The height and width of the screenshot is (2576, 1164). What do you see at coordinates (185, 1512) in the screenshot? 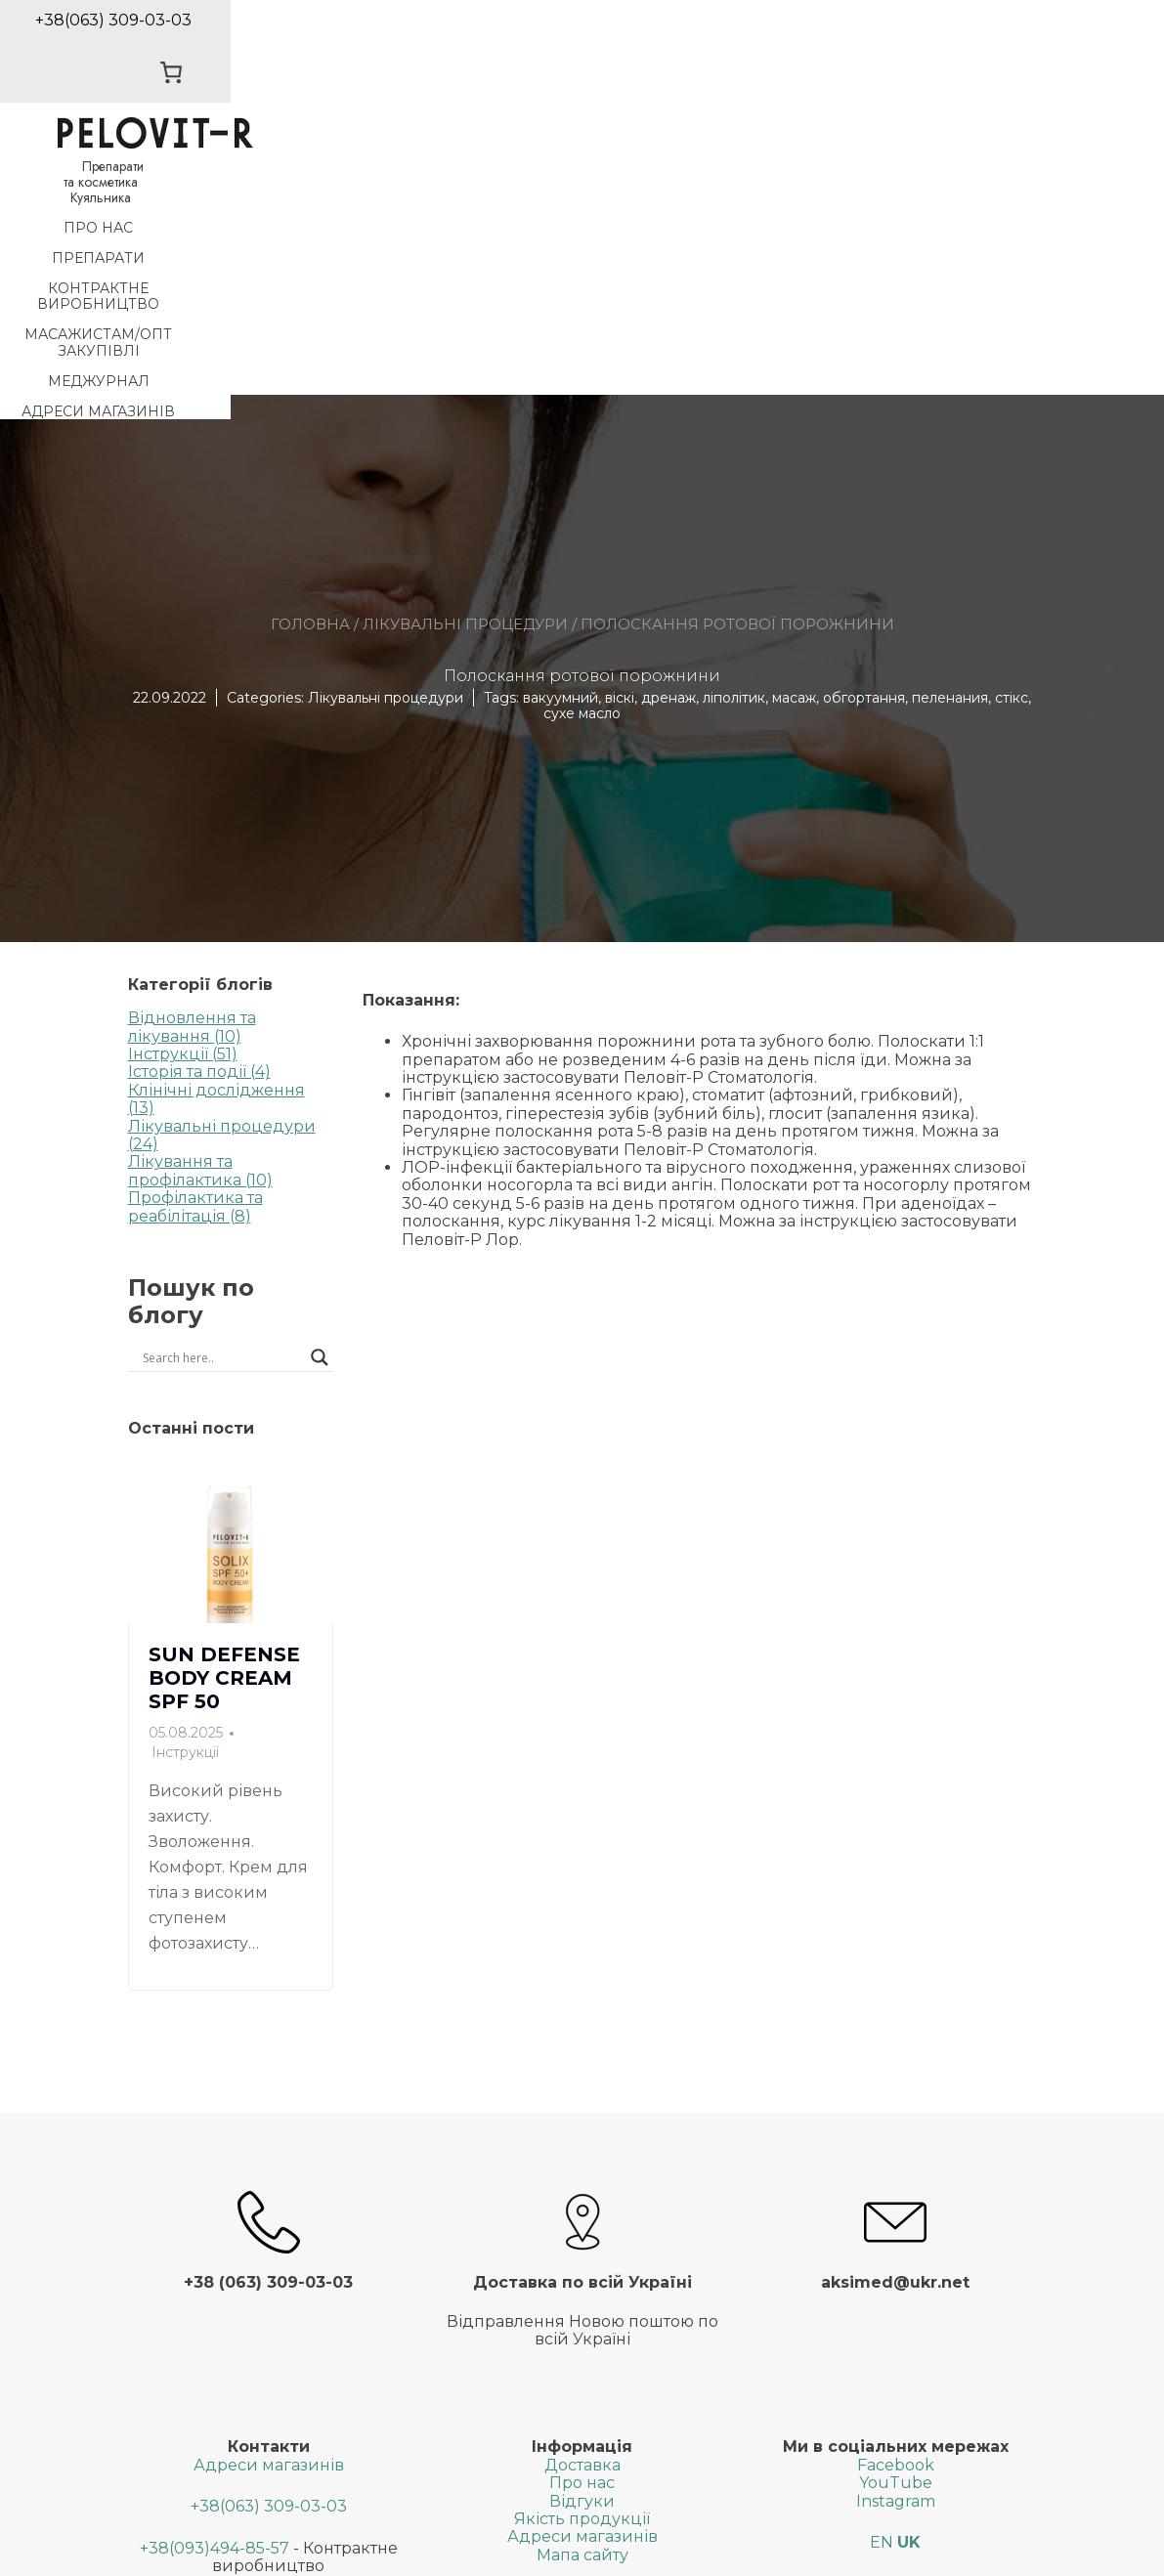
I see `Інструкції` at bounding box center [185, 1512].